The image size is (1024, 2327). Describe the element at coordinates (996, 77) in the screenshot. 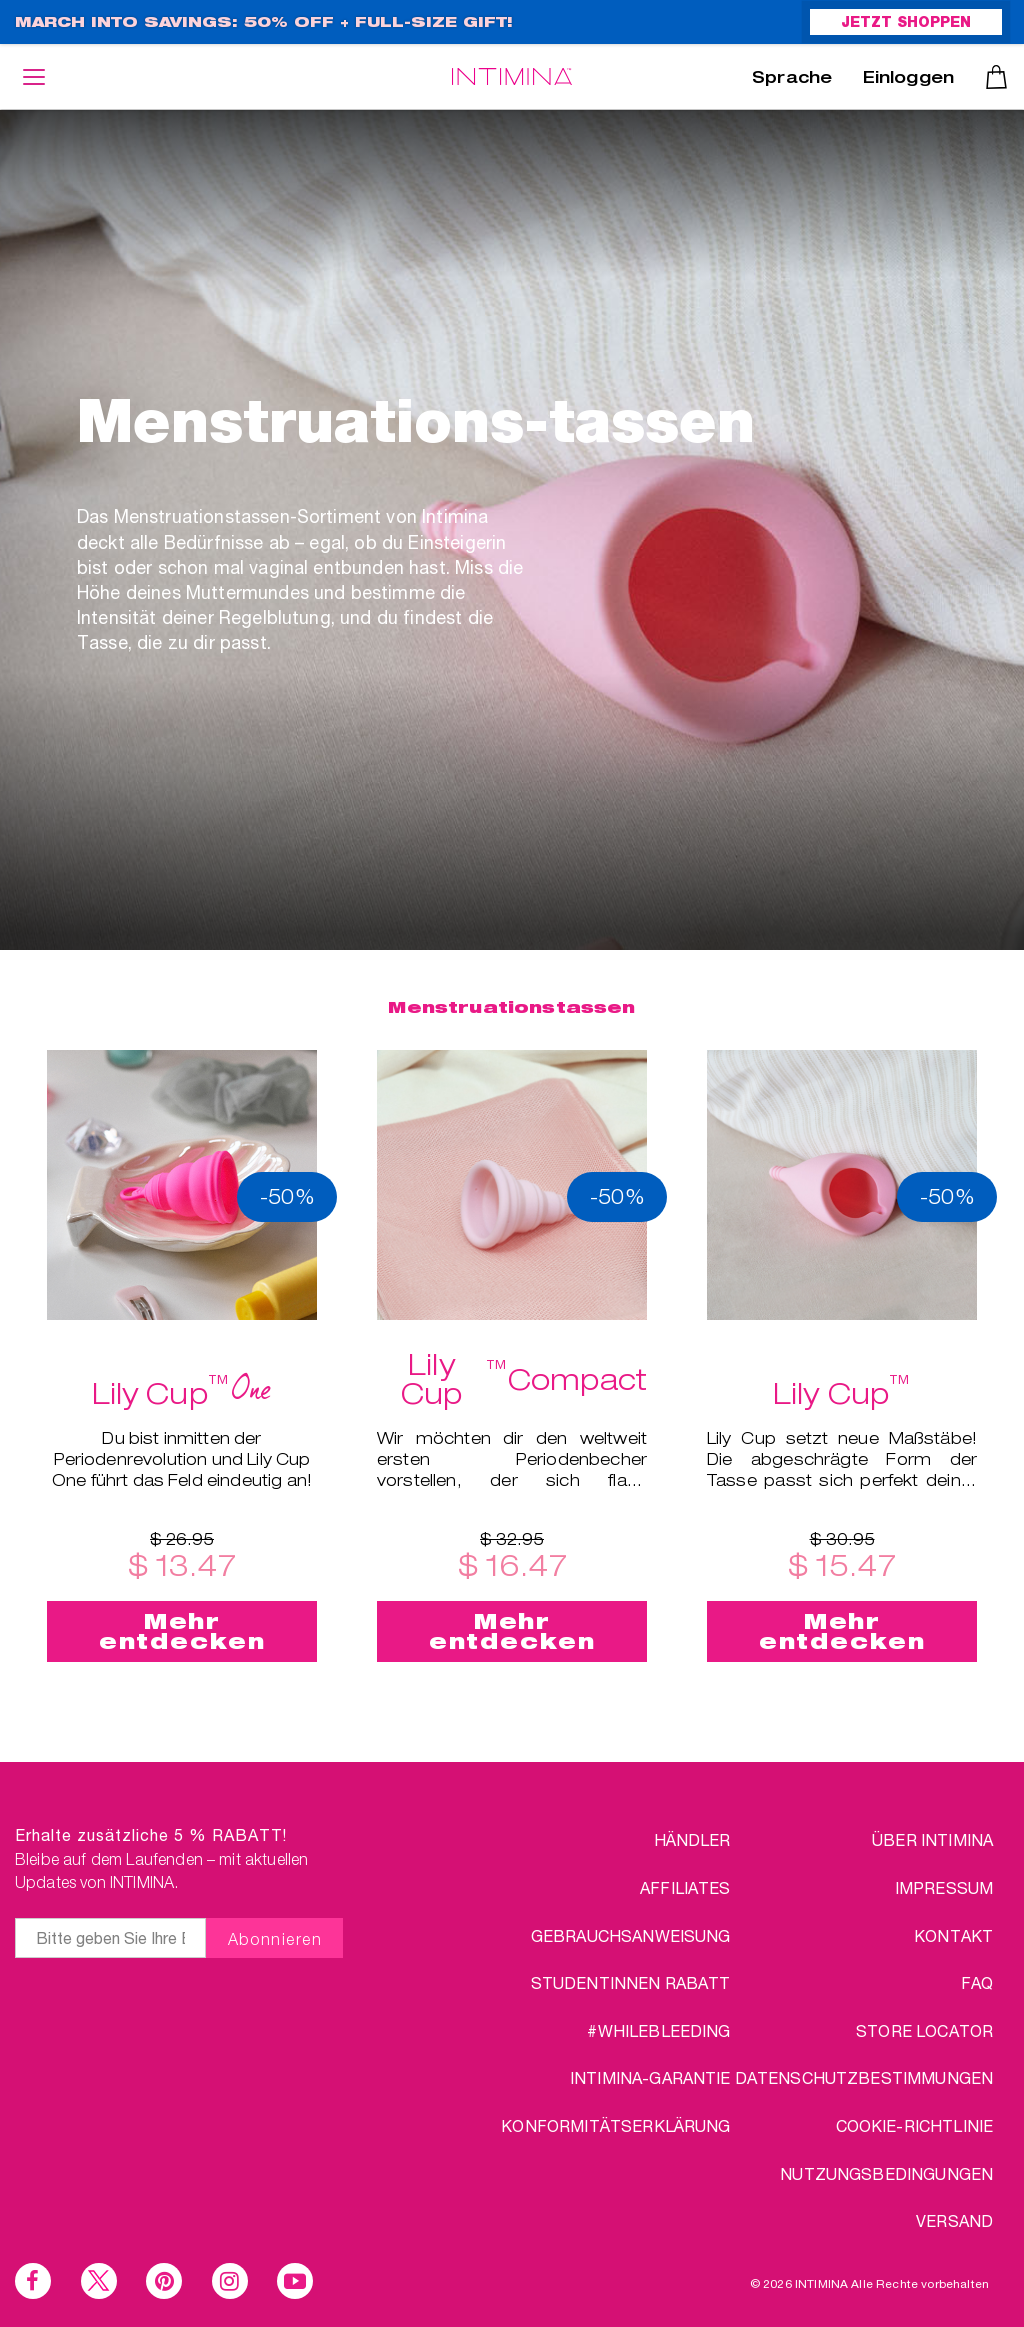

I see `Warenkorb` at that location.